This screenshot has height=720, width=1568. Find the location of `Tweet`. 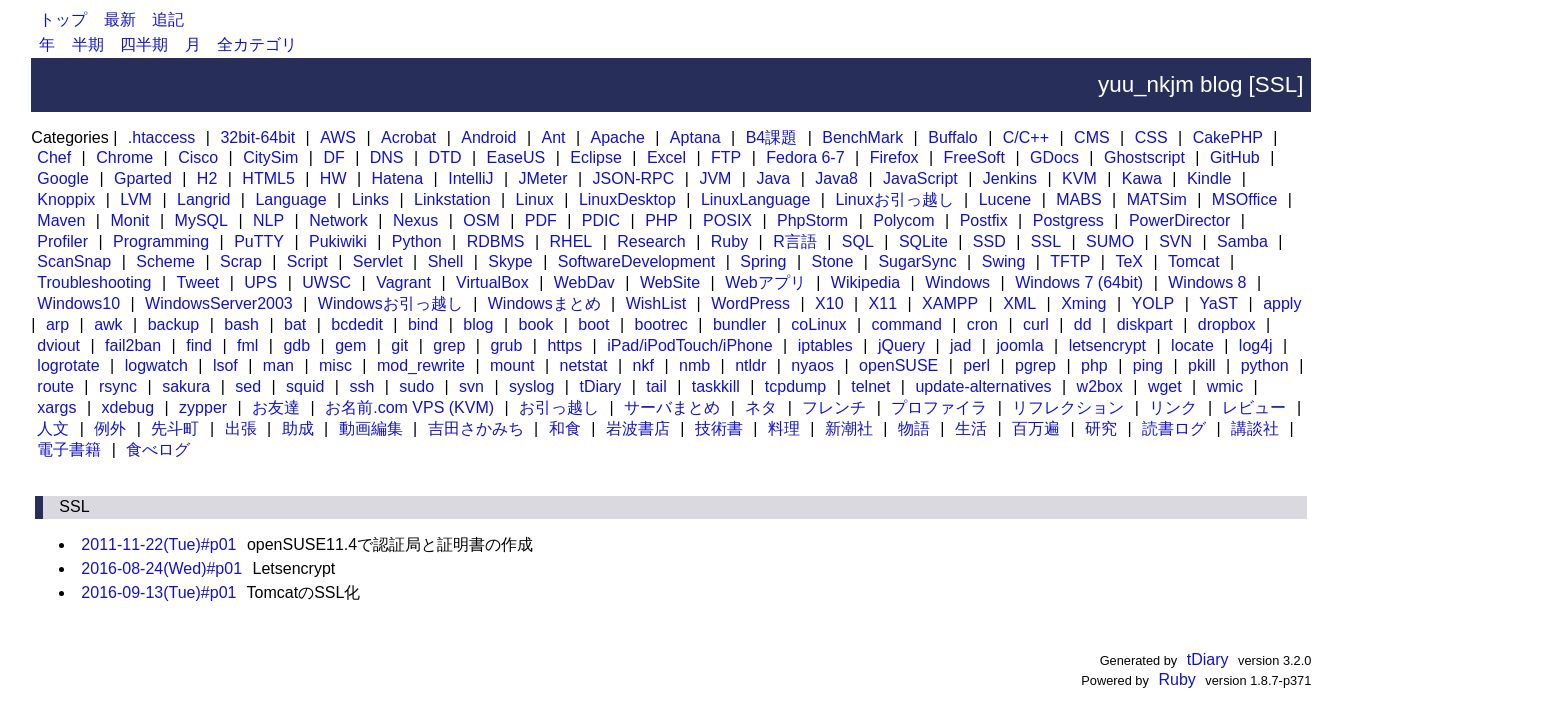

Tweet is located at coordinates (198, 282).